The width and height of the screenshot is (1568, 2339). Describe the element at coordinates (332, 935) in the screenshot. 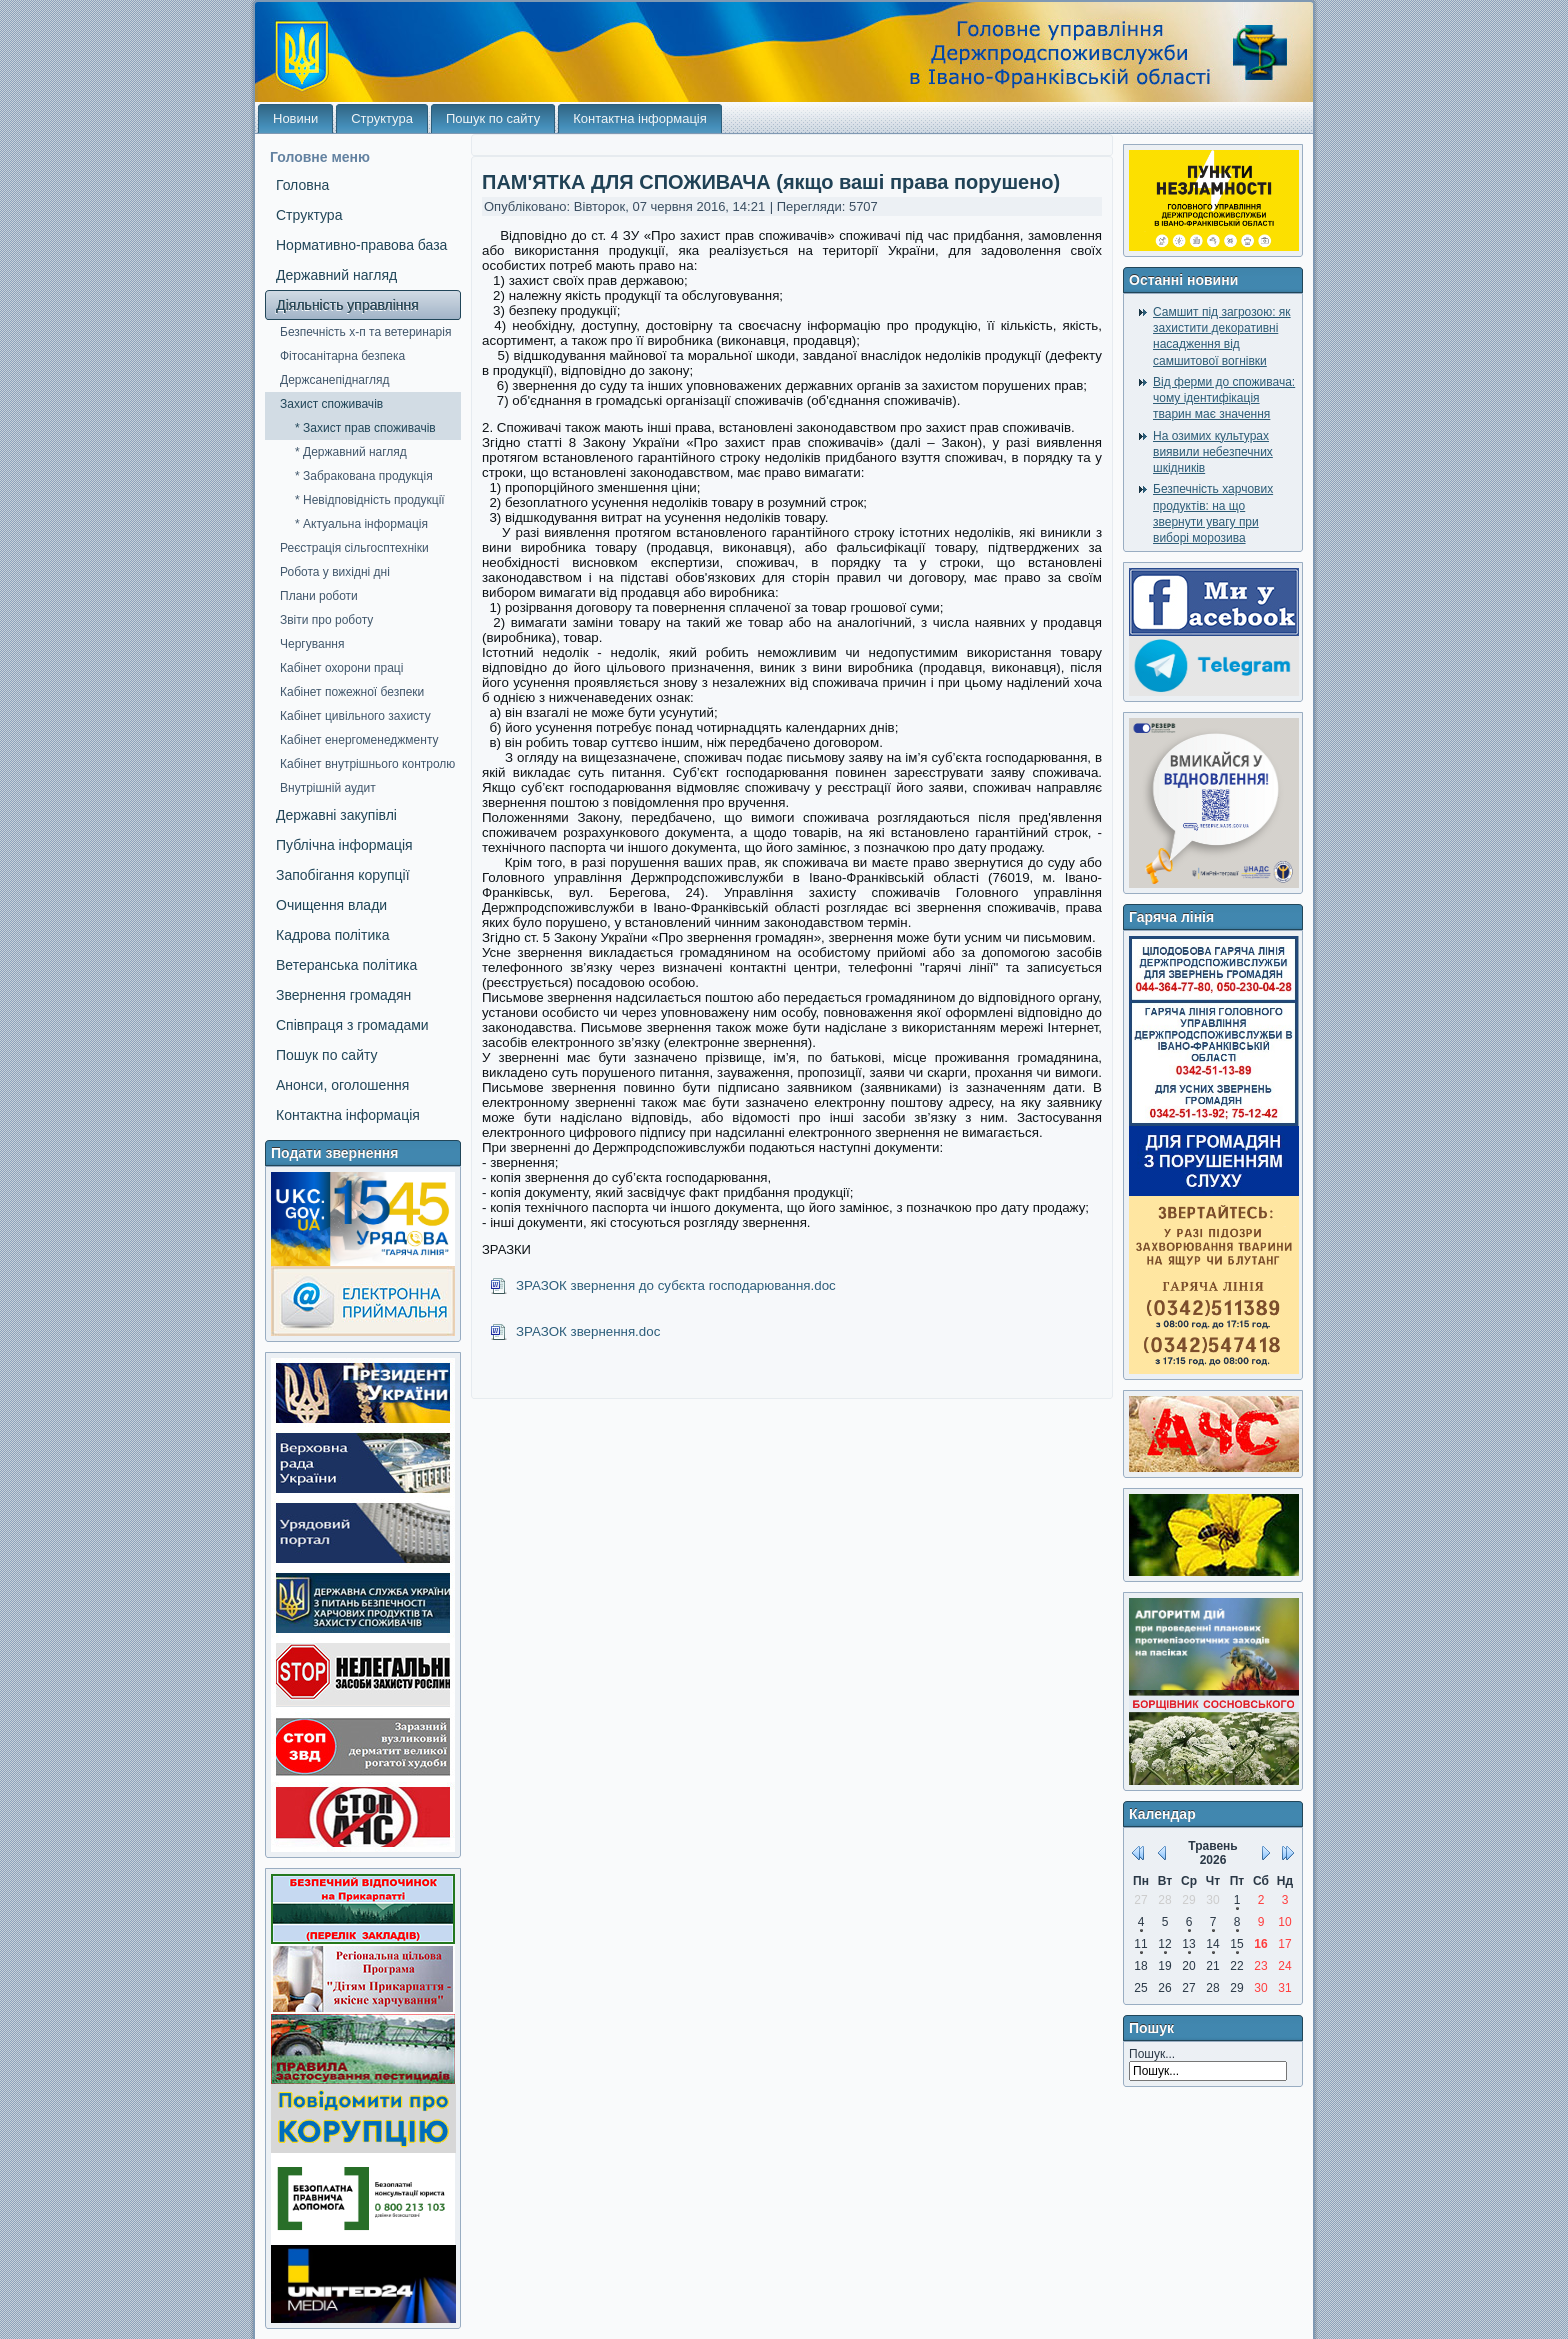

I see `Кадрова політика` at that location.